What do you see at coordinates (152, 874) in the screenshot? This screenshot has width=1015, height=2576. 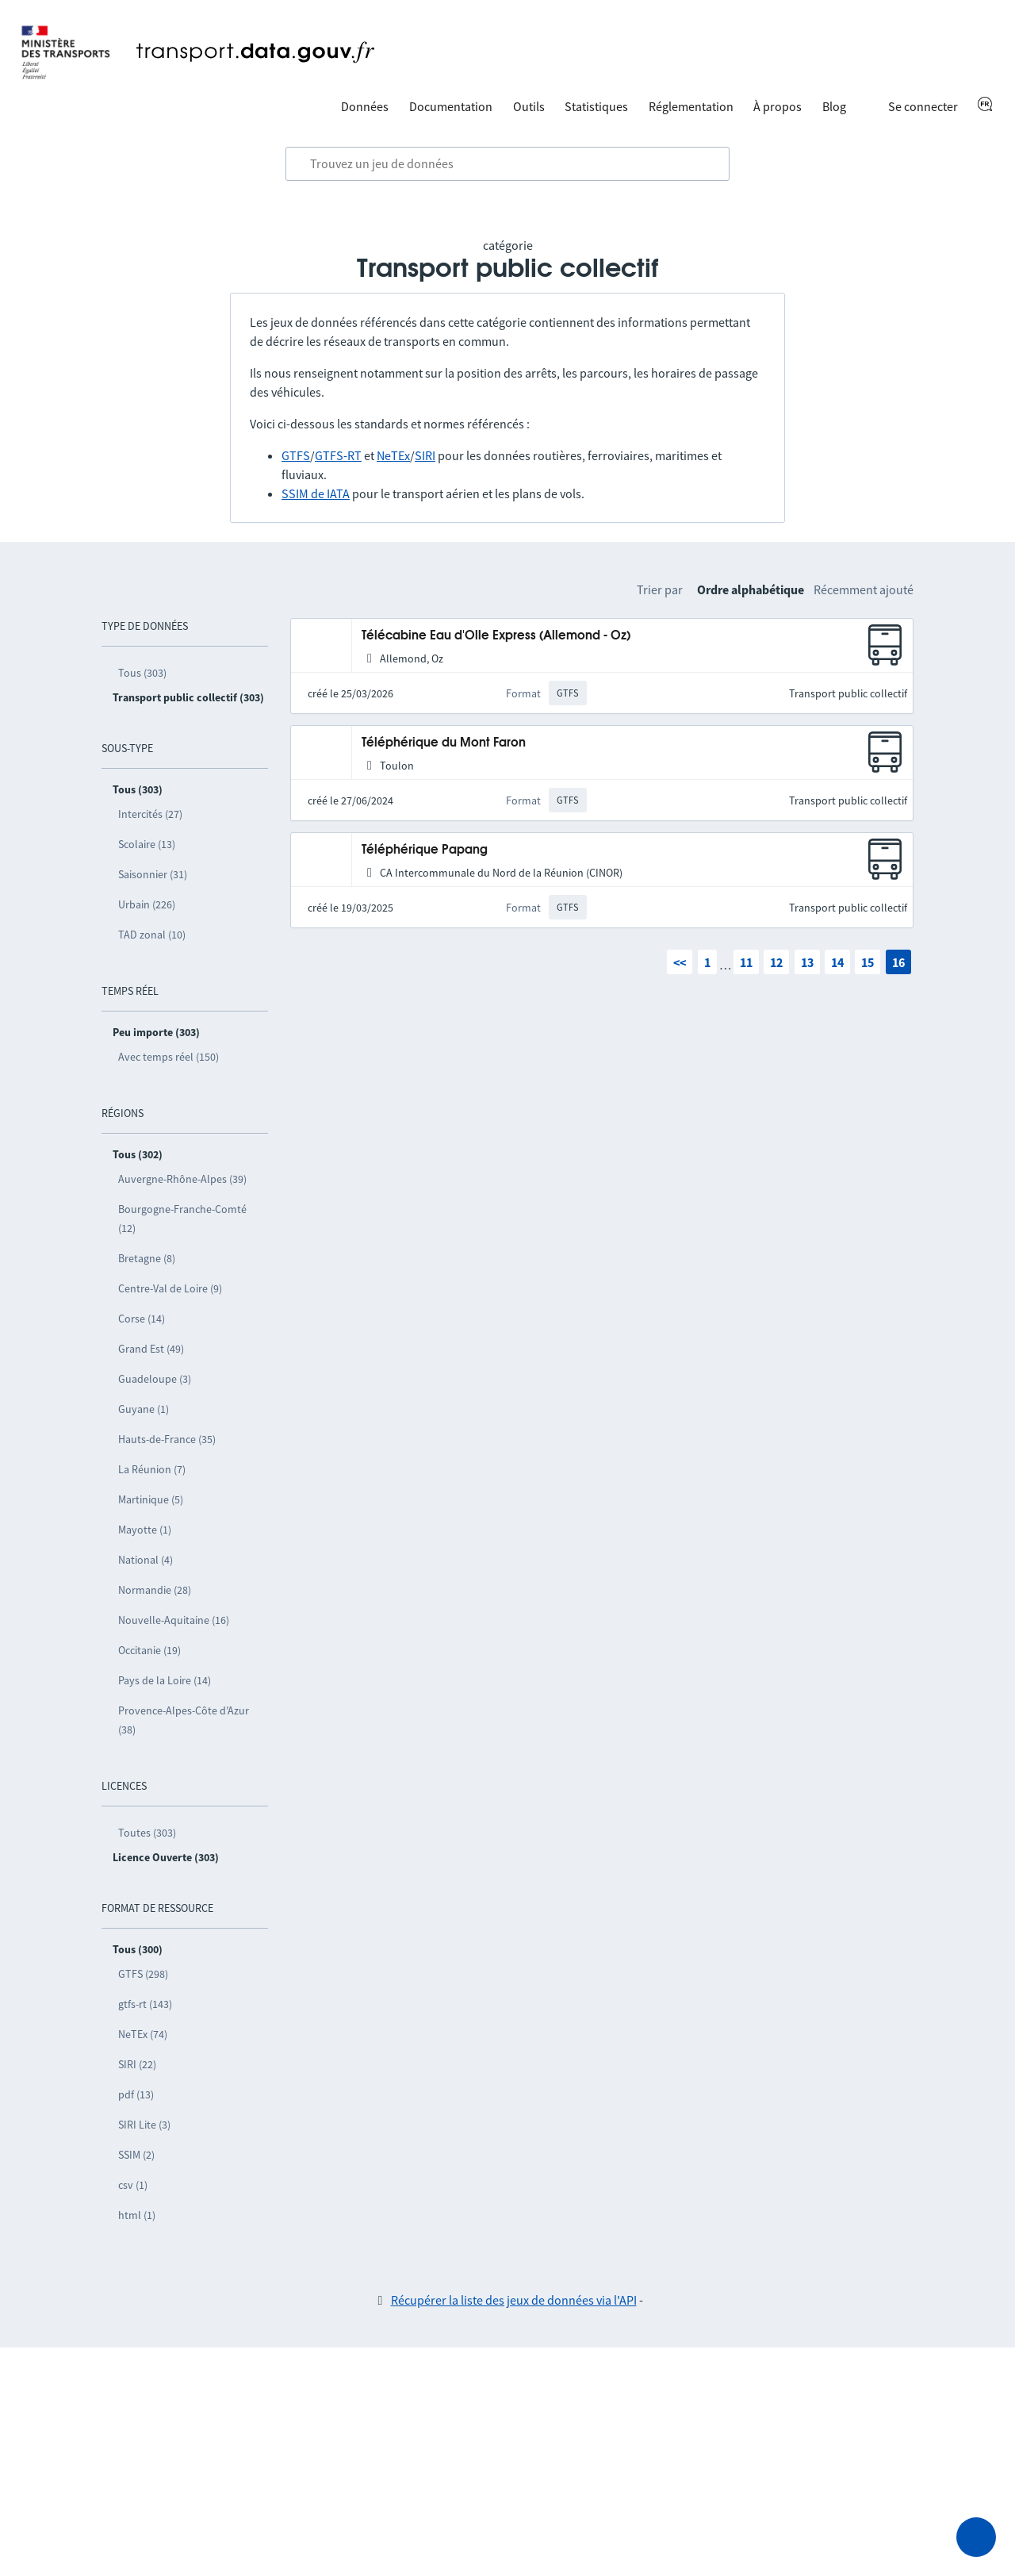 I see `Saisonnier (31)` at bounding box center [152, 874].